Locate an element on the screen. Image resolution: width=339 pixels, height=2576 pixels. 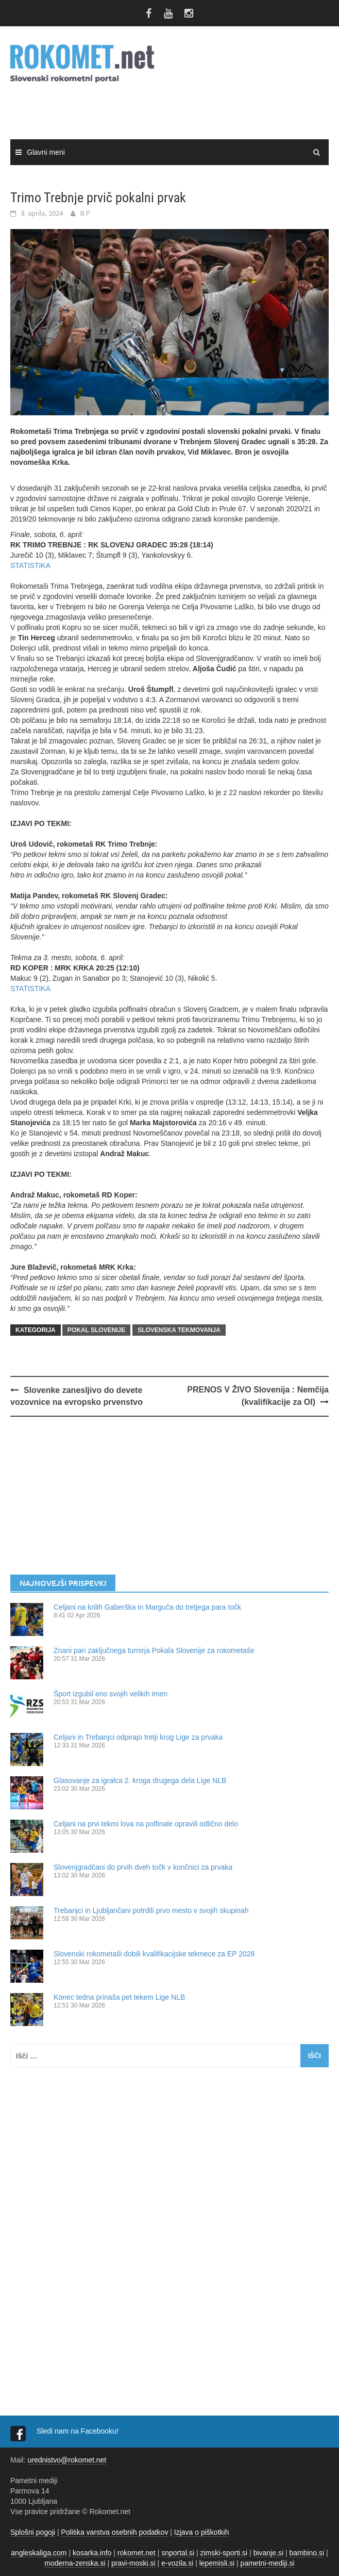
Celjani in Trebanjci odpirajo tretji krog Lige za prvaka is located at coordinates (138, 1737).